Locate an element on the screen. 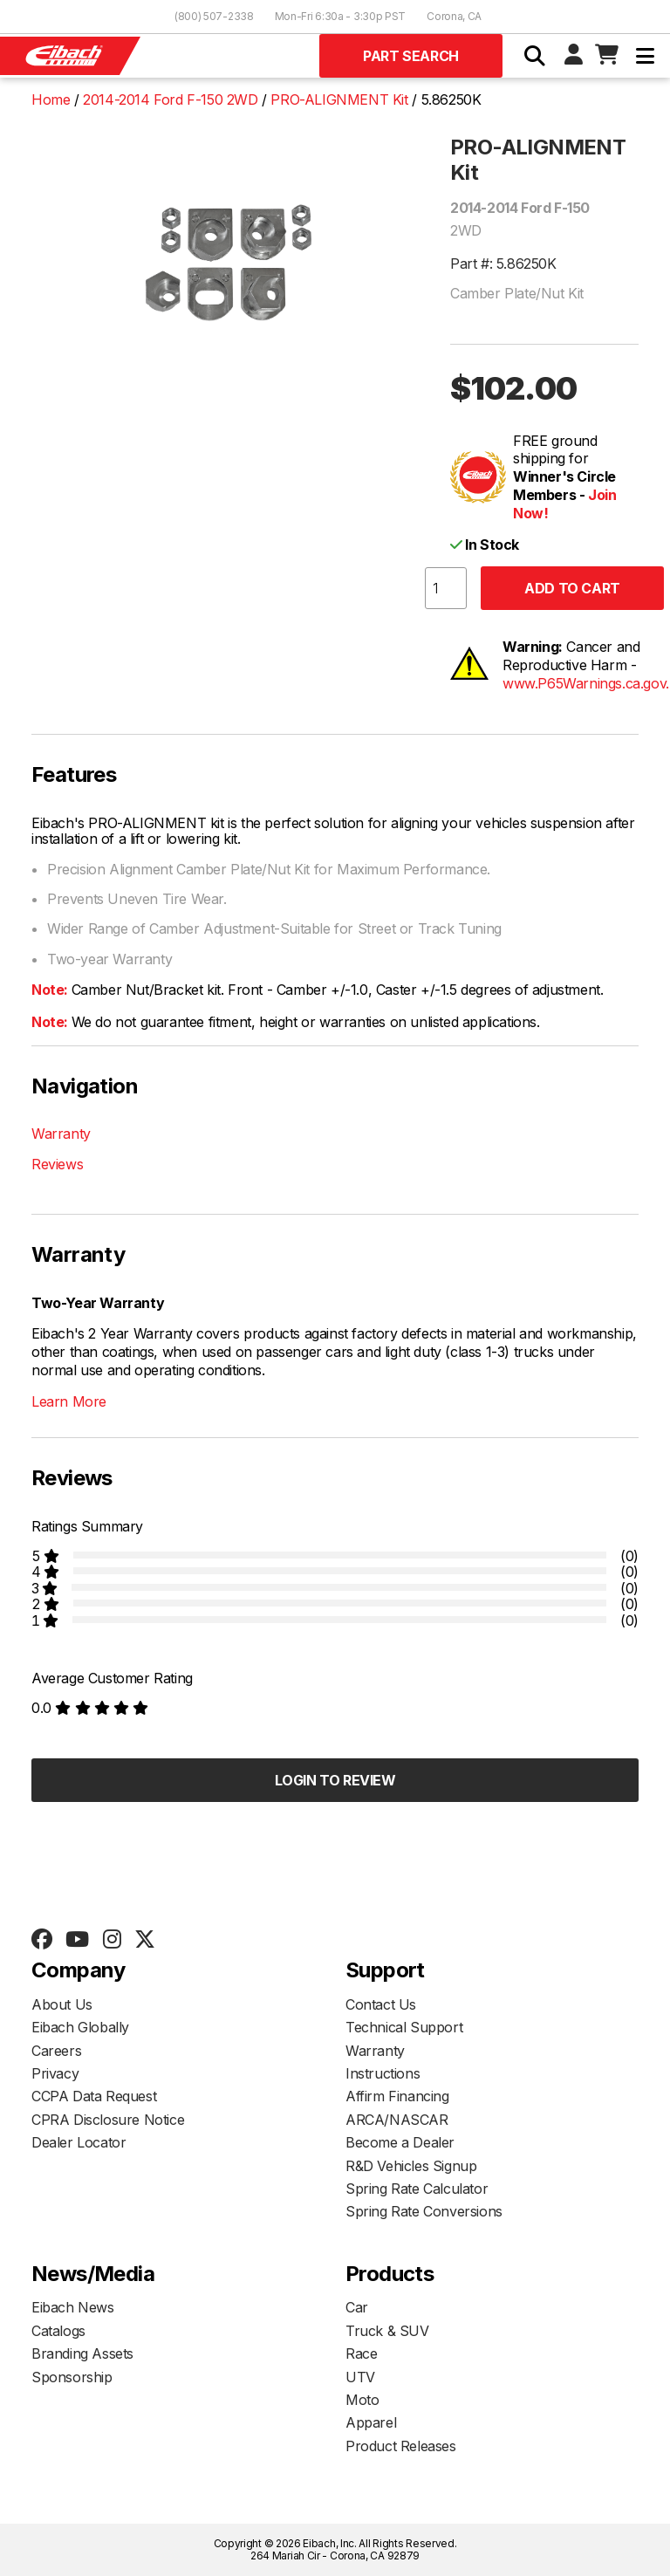 The image size is (670, 2576). Reviews is located at coordinates (57, 1164).